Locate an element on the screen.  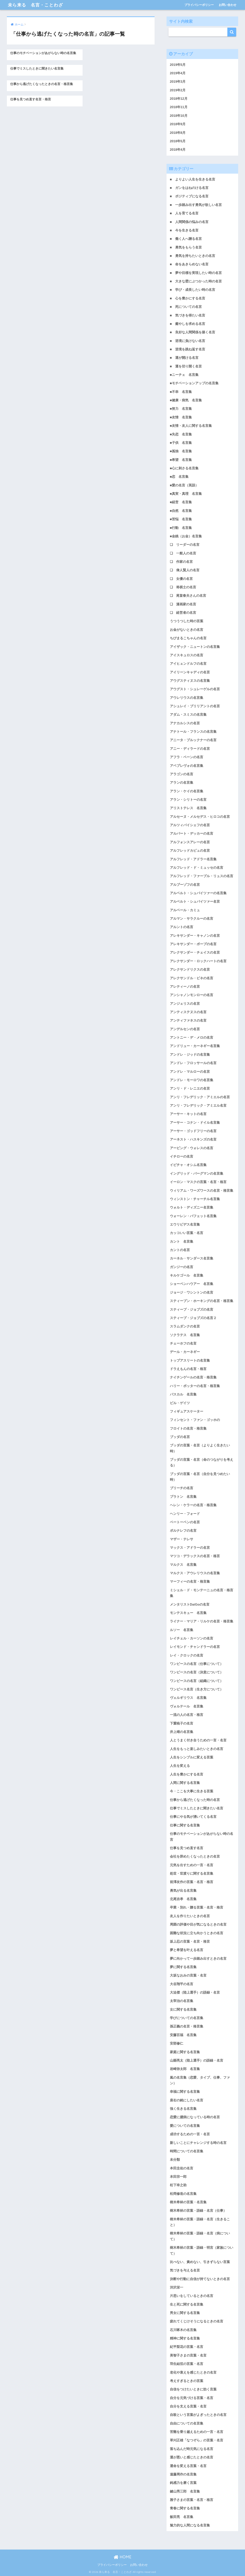
アンティステヌスの名言 is located at coordinates (188, 1012).